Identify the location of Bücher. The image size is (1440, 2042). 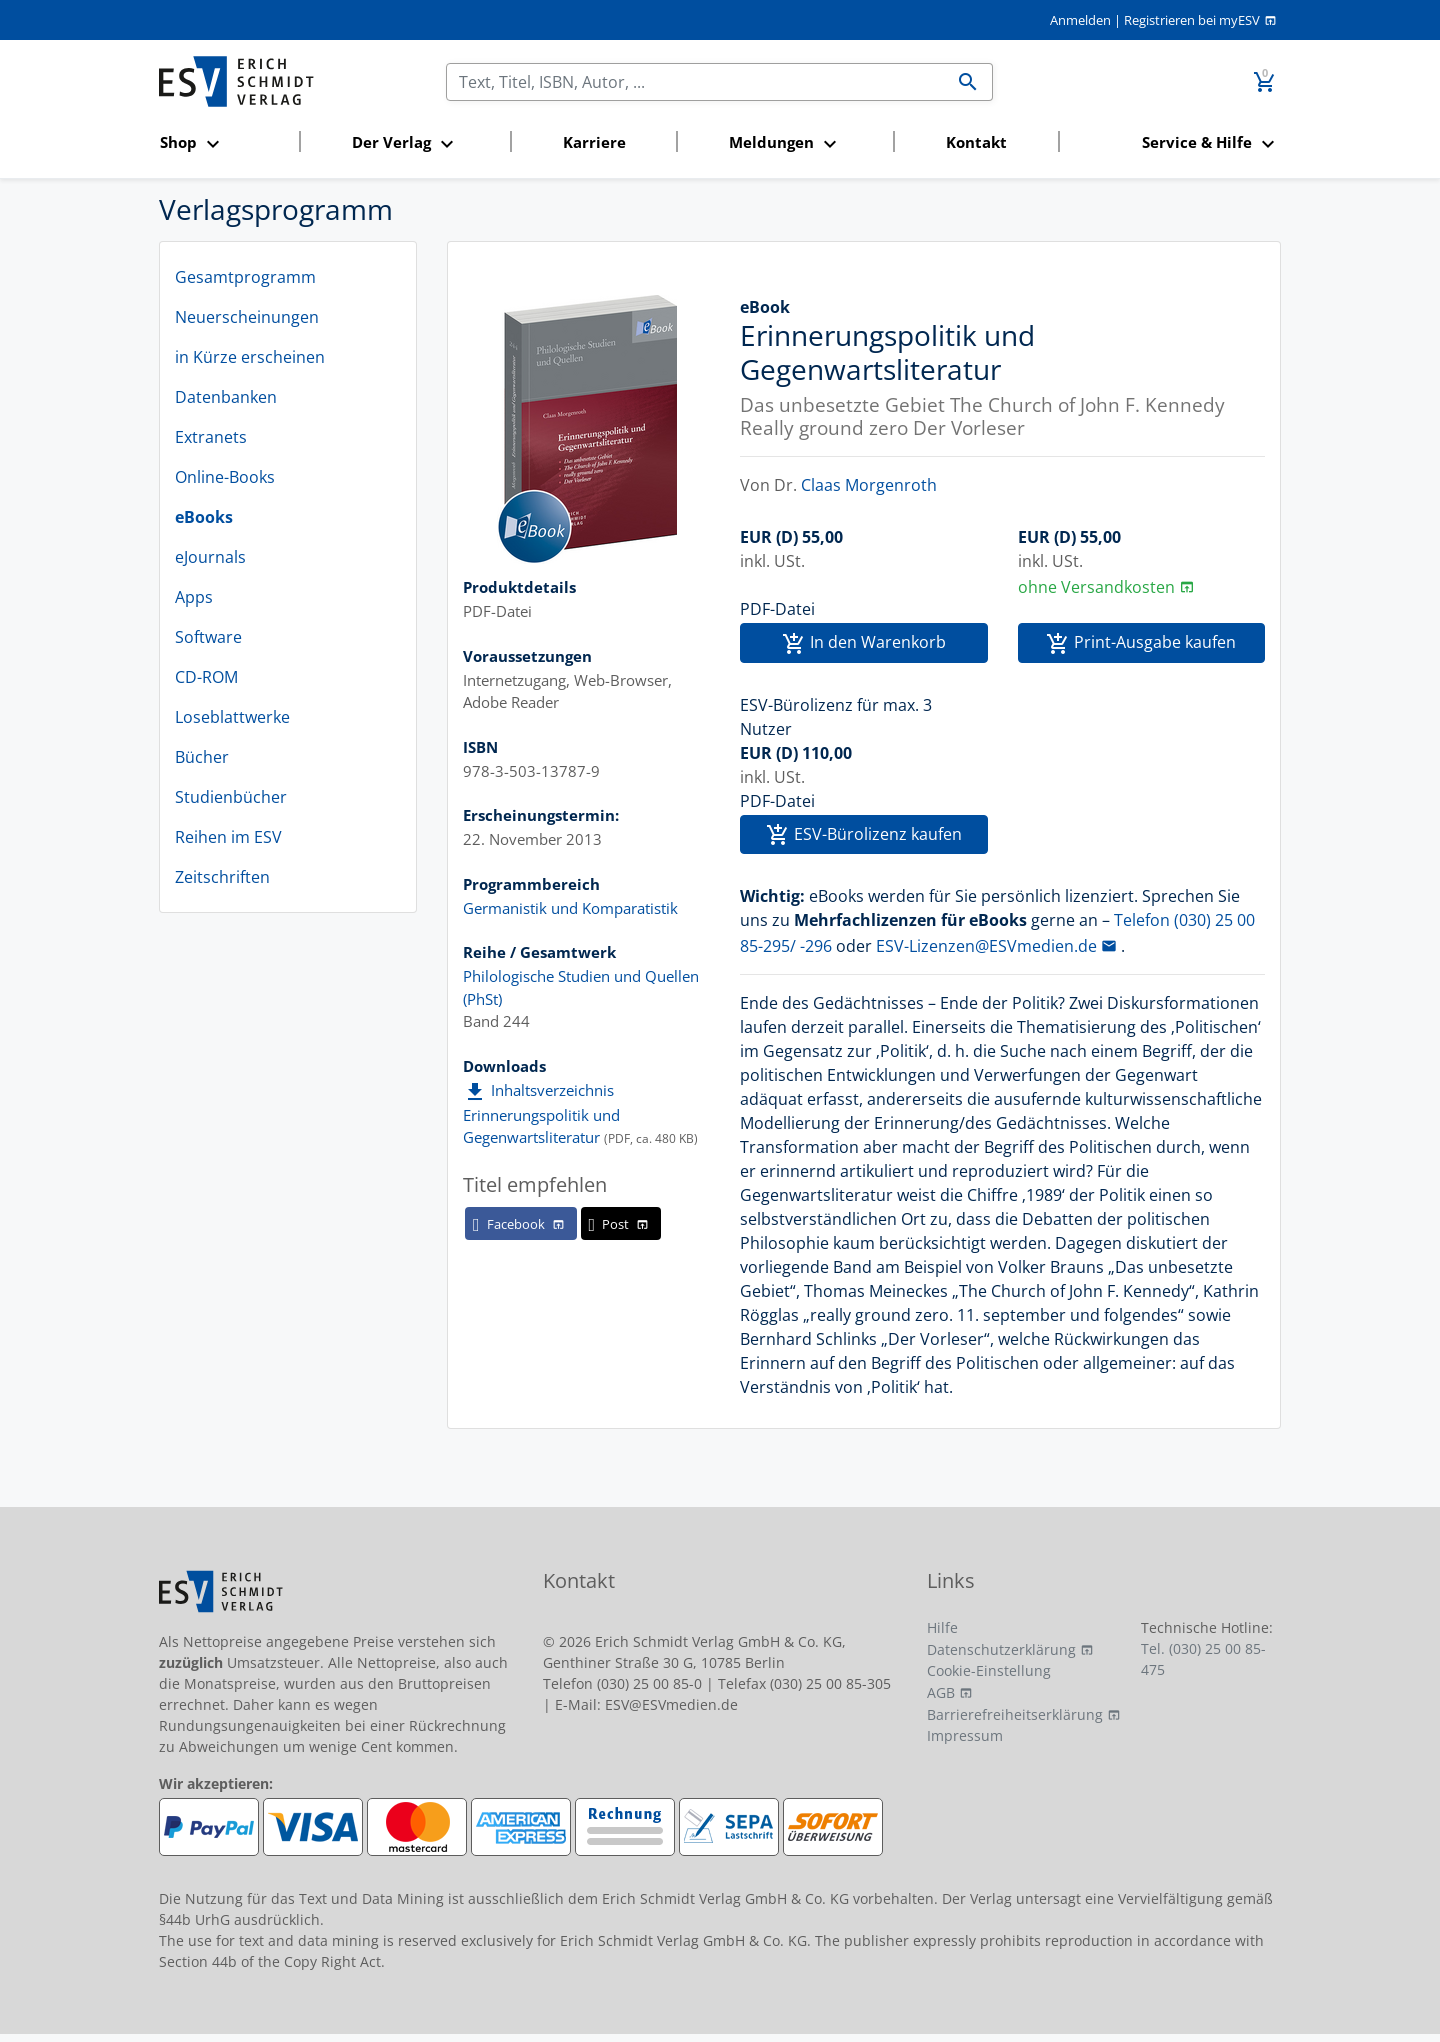
(202, 757).